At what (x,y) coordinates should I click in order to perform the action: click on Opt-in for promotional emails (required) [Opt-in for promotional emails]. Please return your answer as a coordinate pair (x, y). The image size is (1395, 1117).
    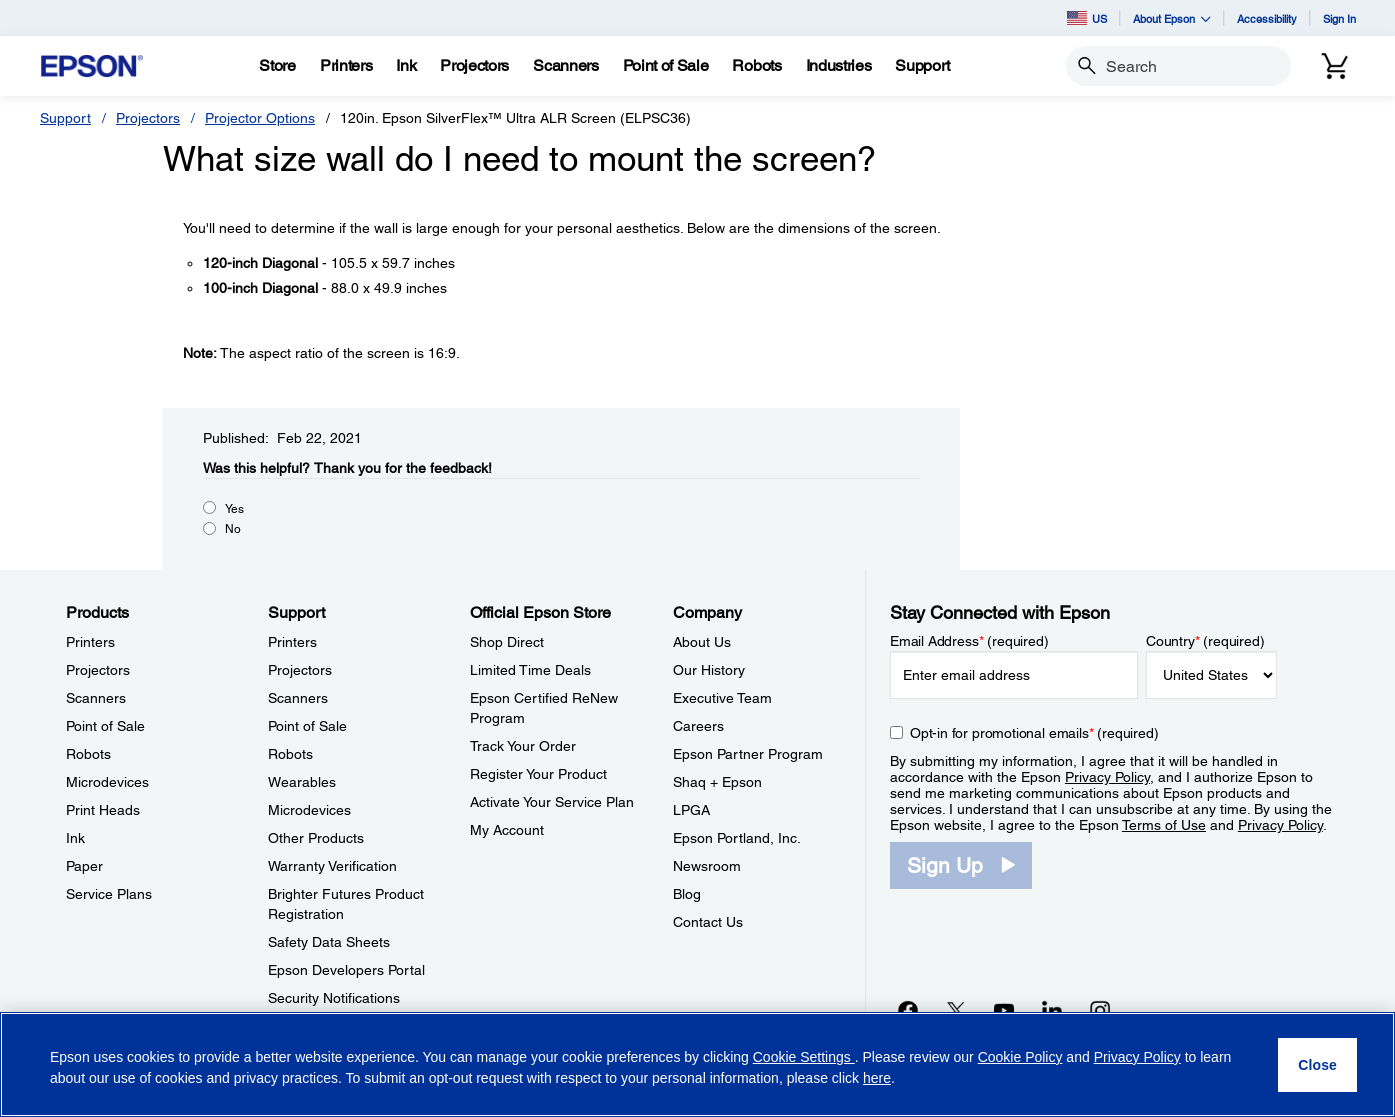
    Looking at the image, I should click on (1034, 733).